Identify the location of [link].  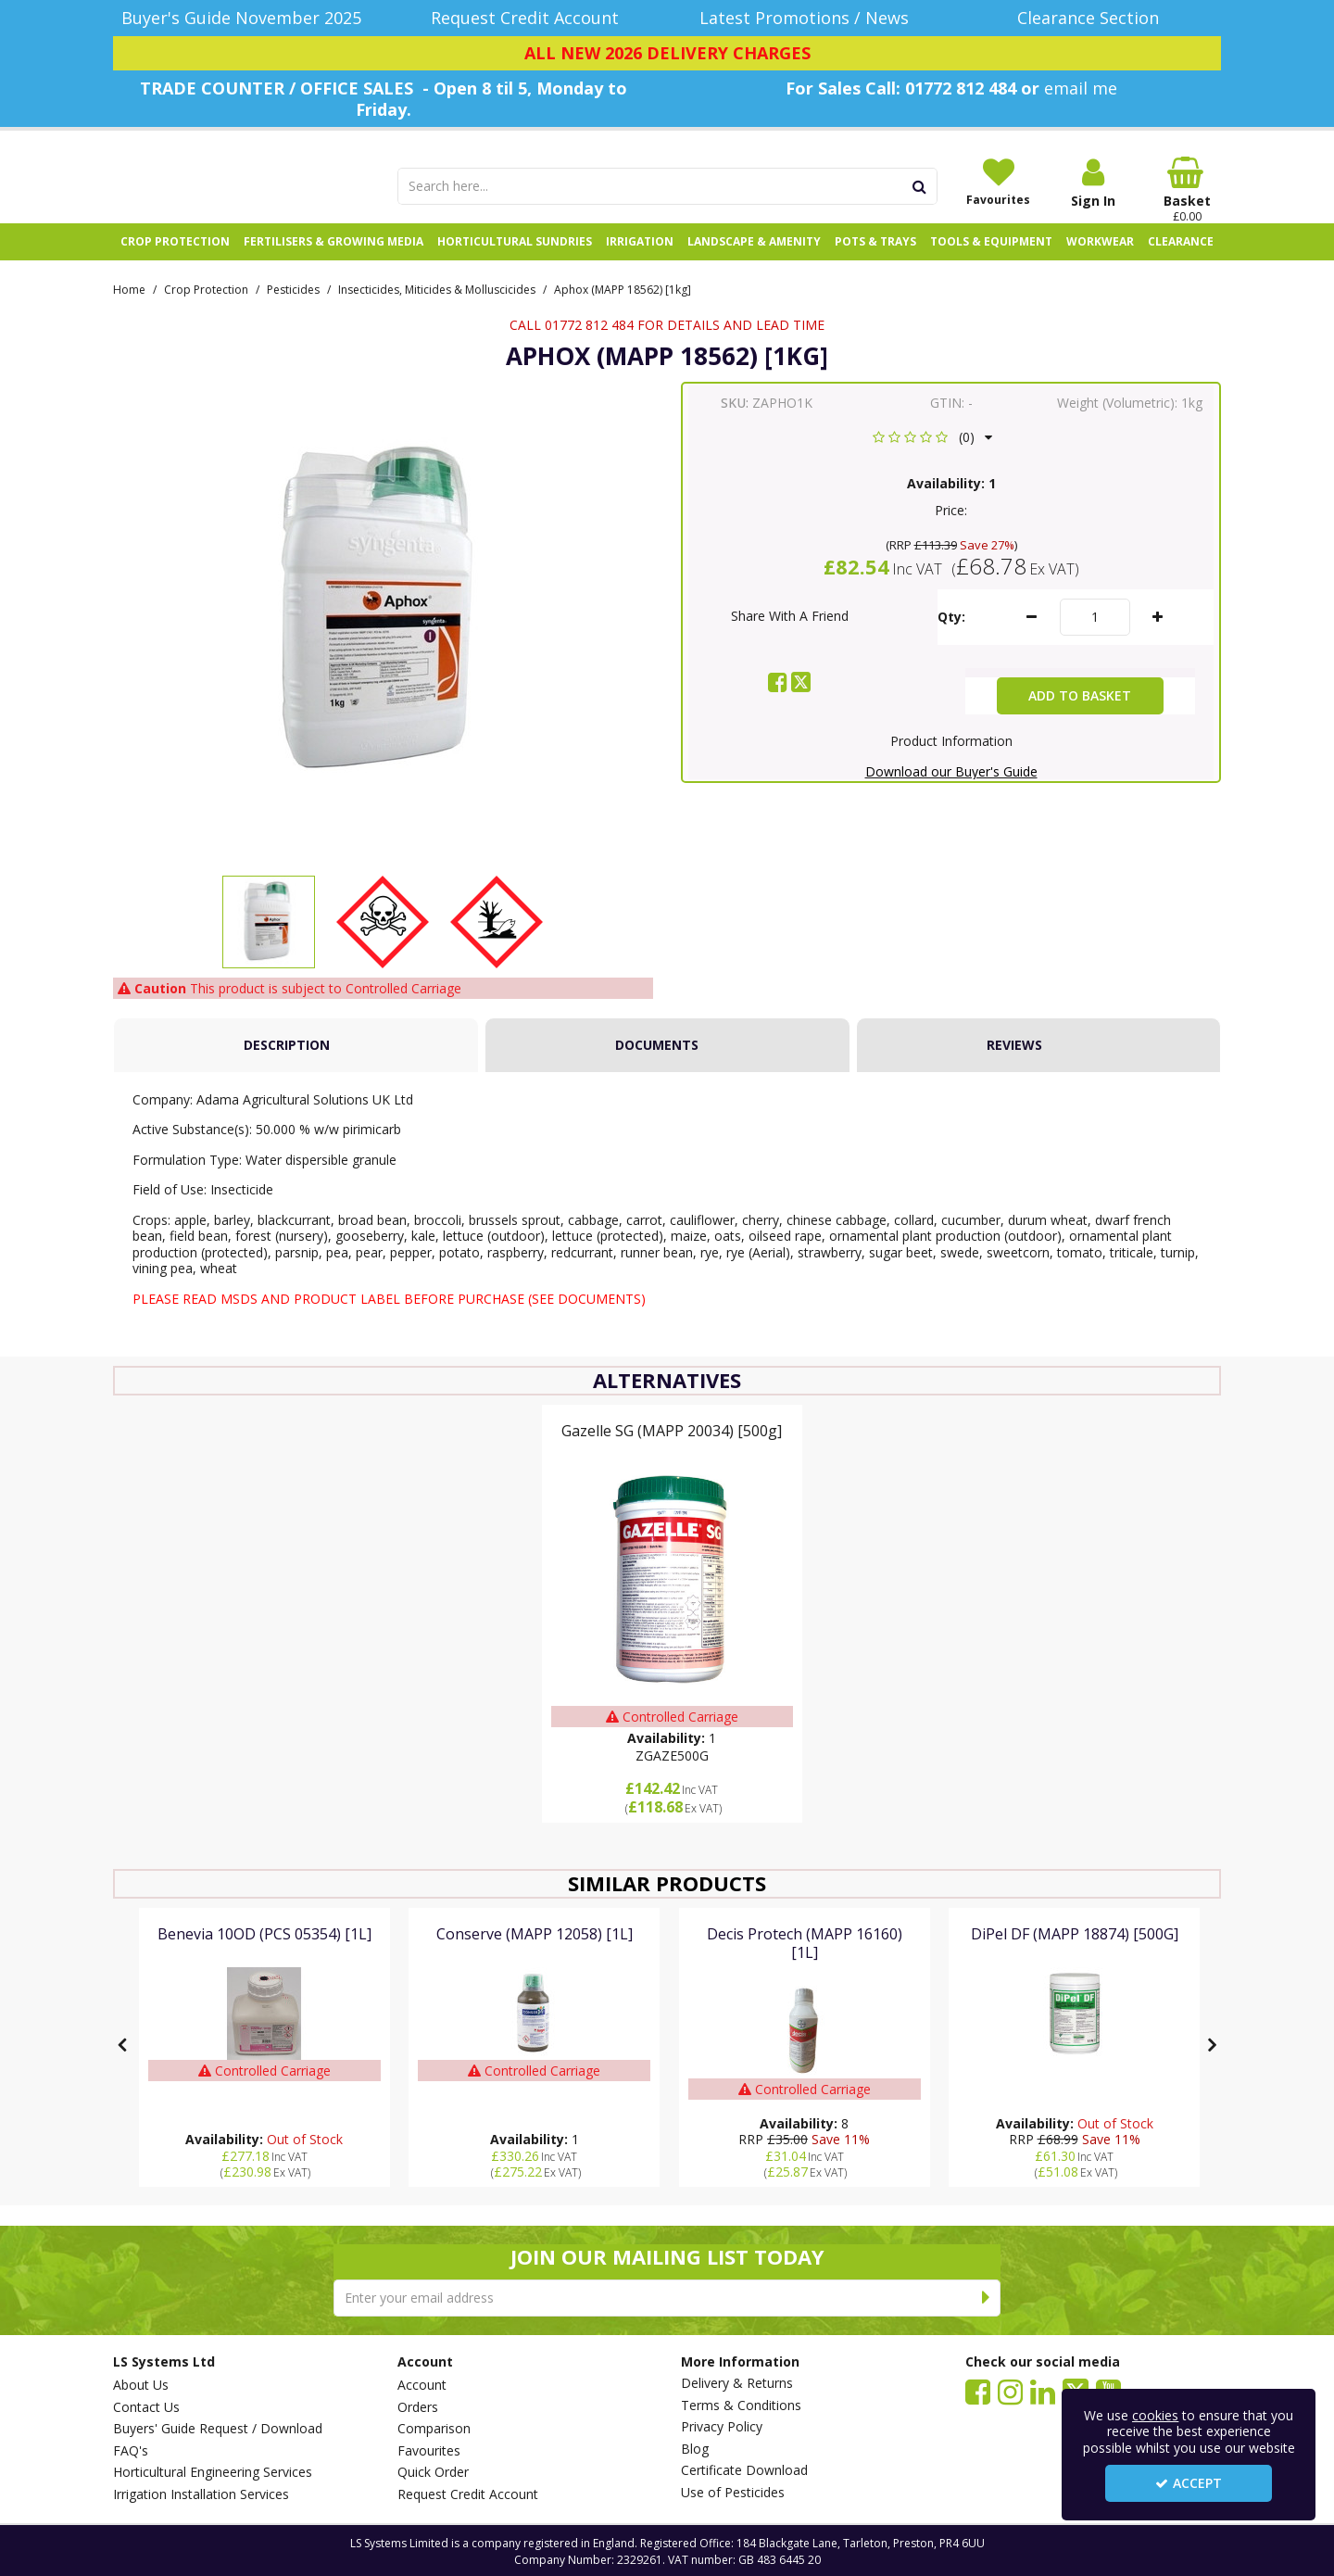
(777, 702).